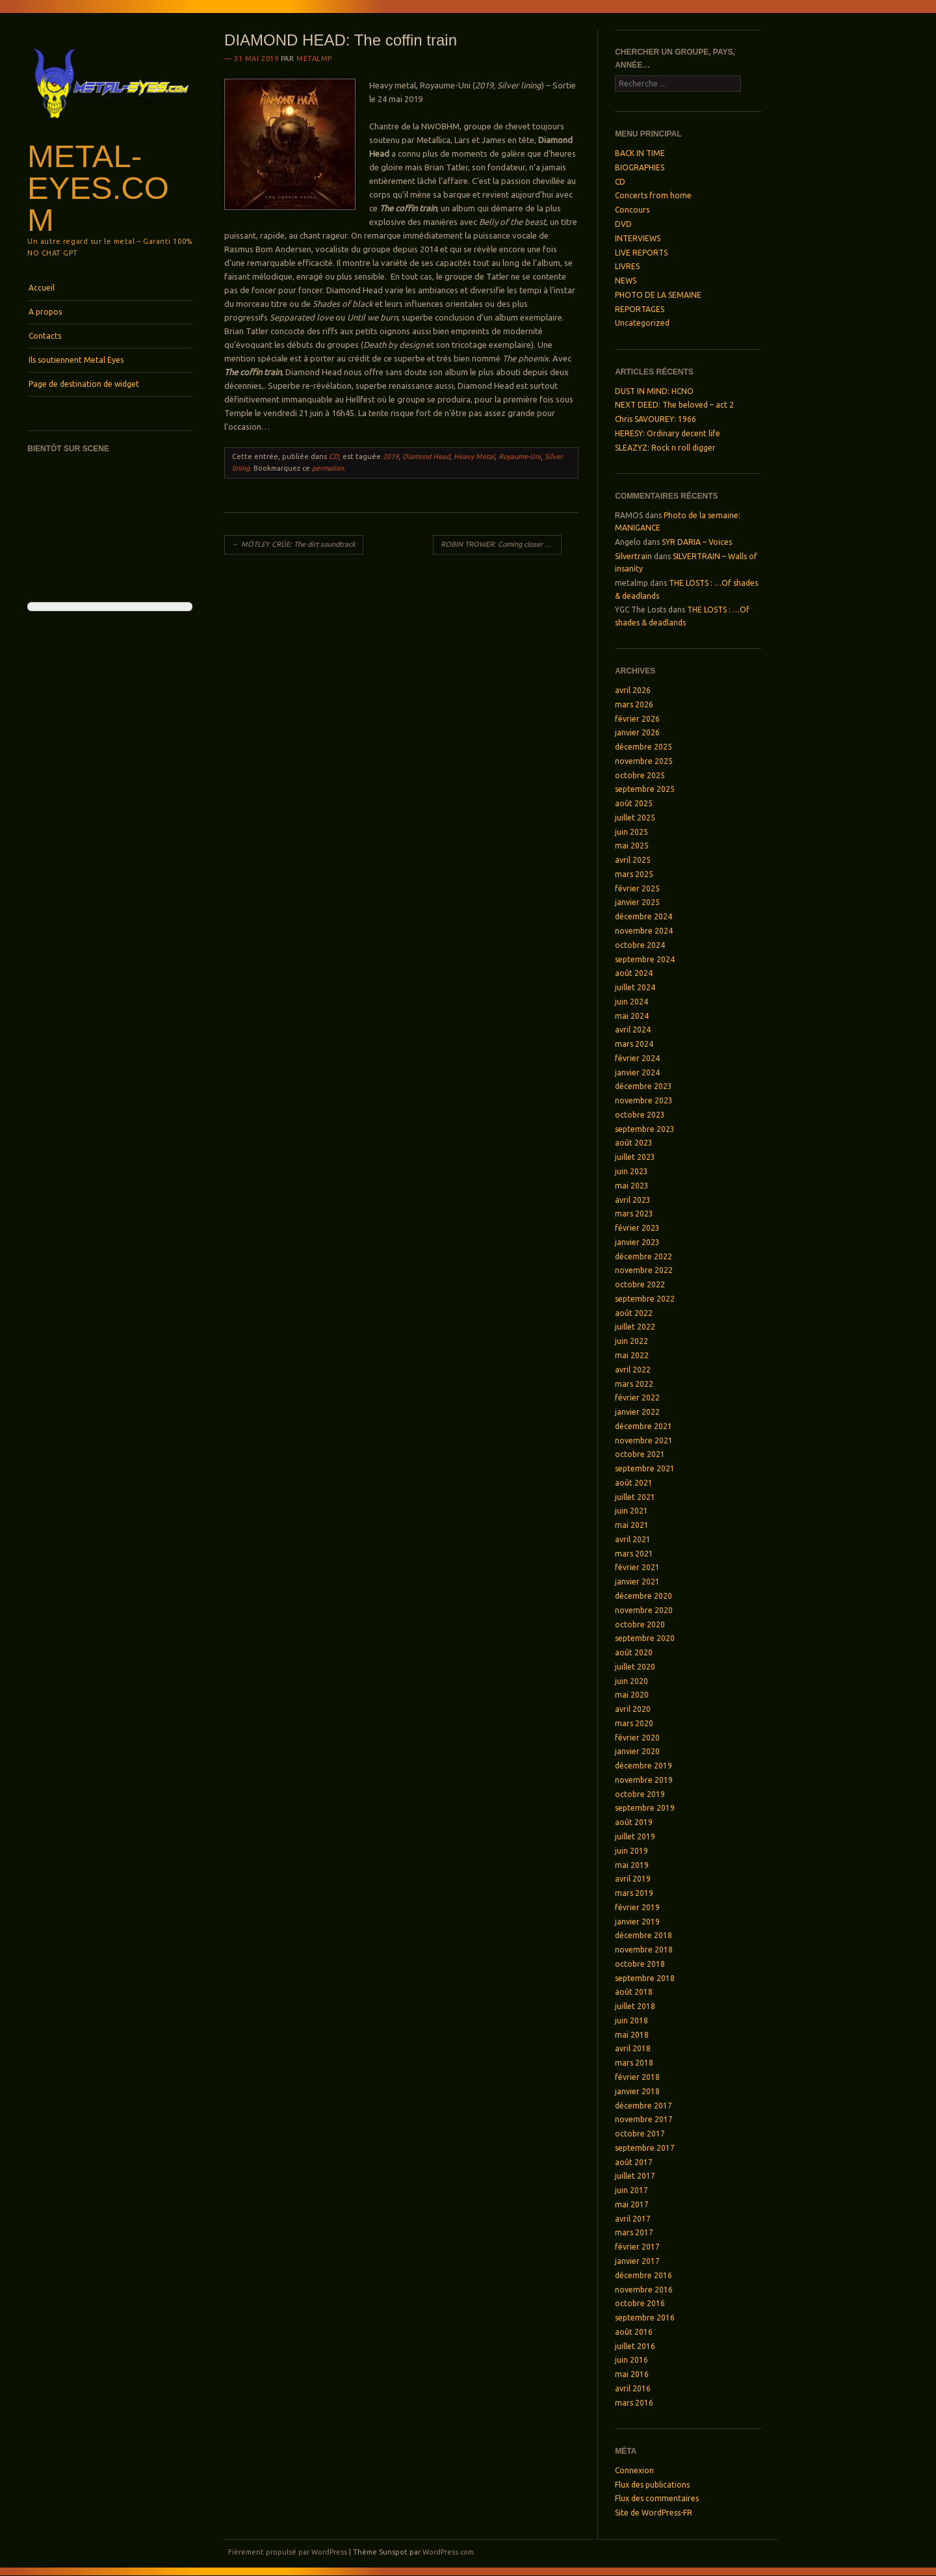  What do you see at coordinates (642, 323) in the screenshot?
I see `Uncategorized` at bounding box center [642, 323].